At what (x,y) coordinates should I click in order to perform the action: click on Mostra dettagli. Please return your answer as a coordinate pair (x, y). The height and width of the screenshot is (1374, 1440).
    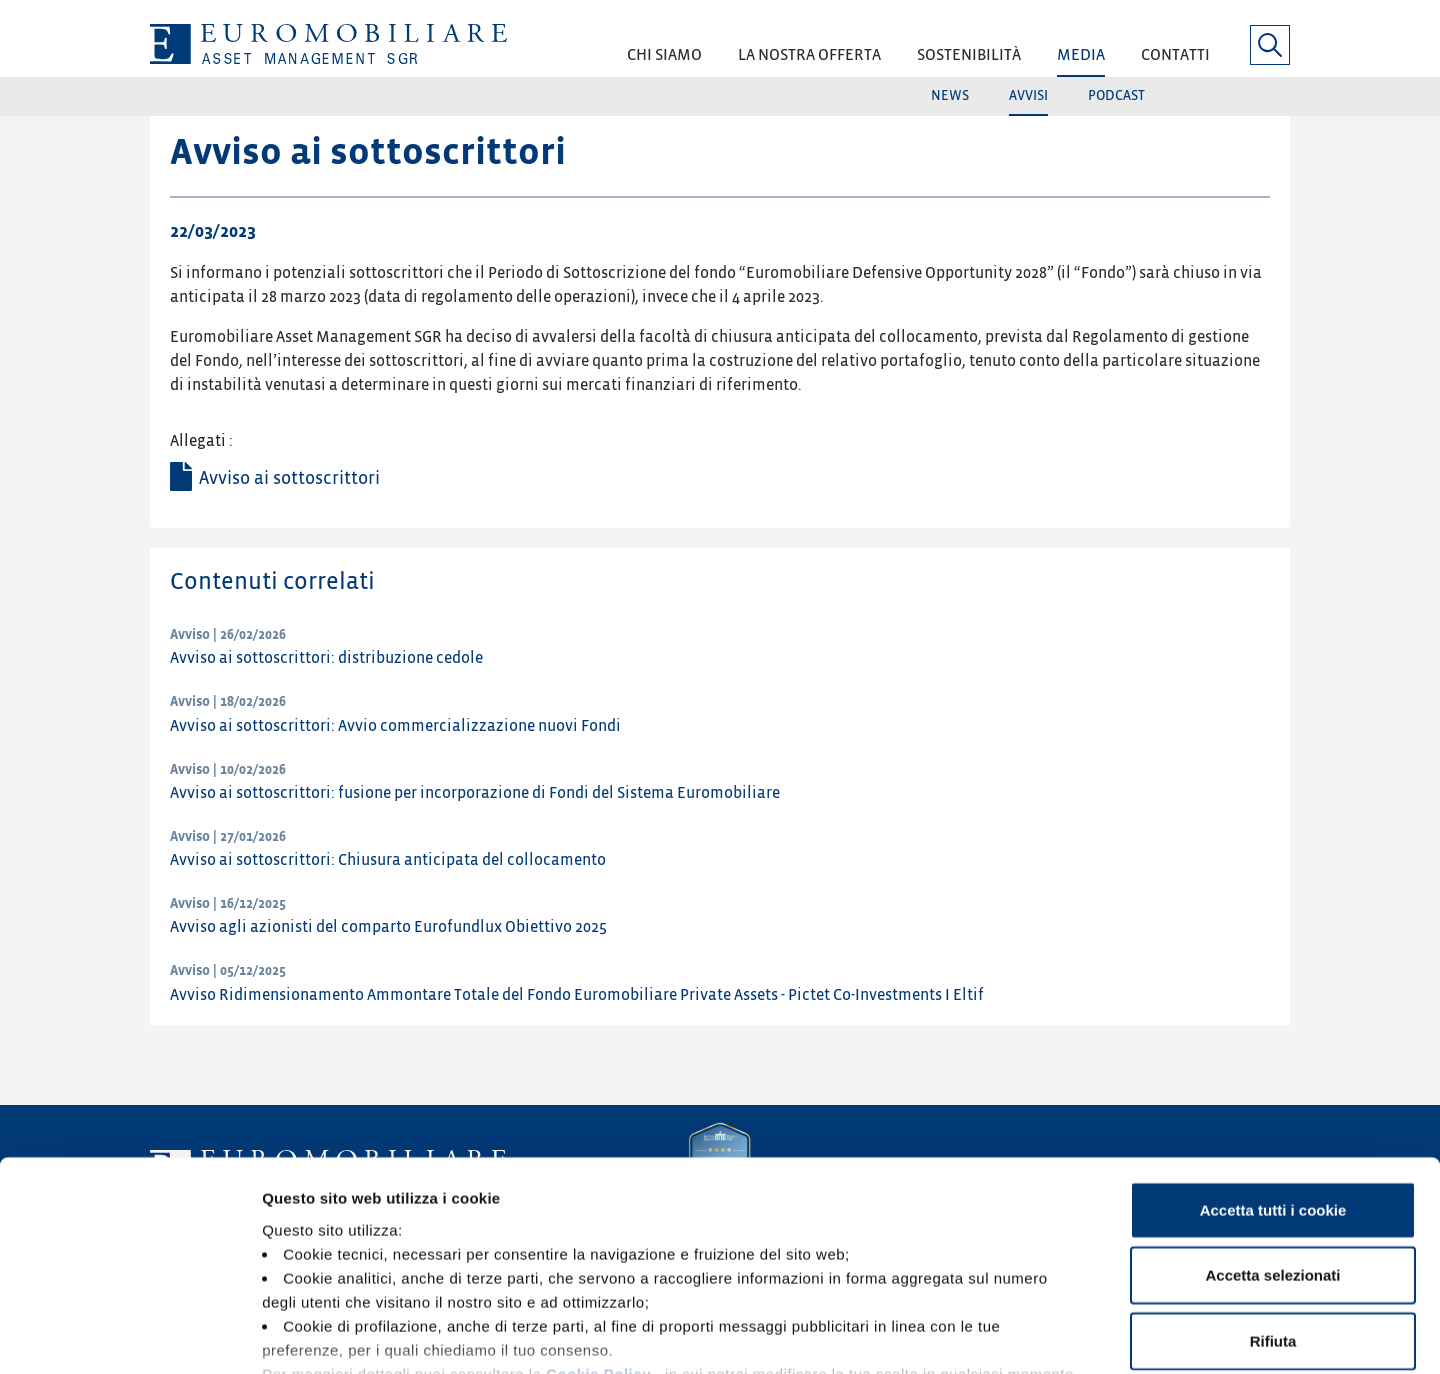
    Looking at the image, I should click on (1052, 1334).